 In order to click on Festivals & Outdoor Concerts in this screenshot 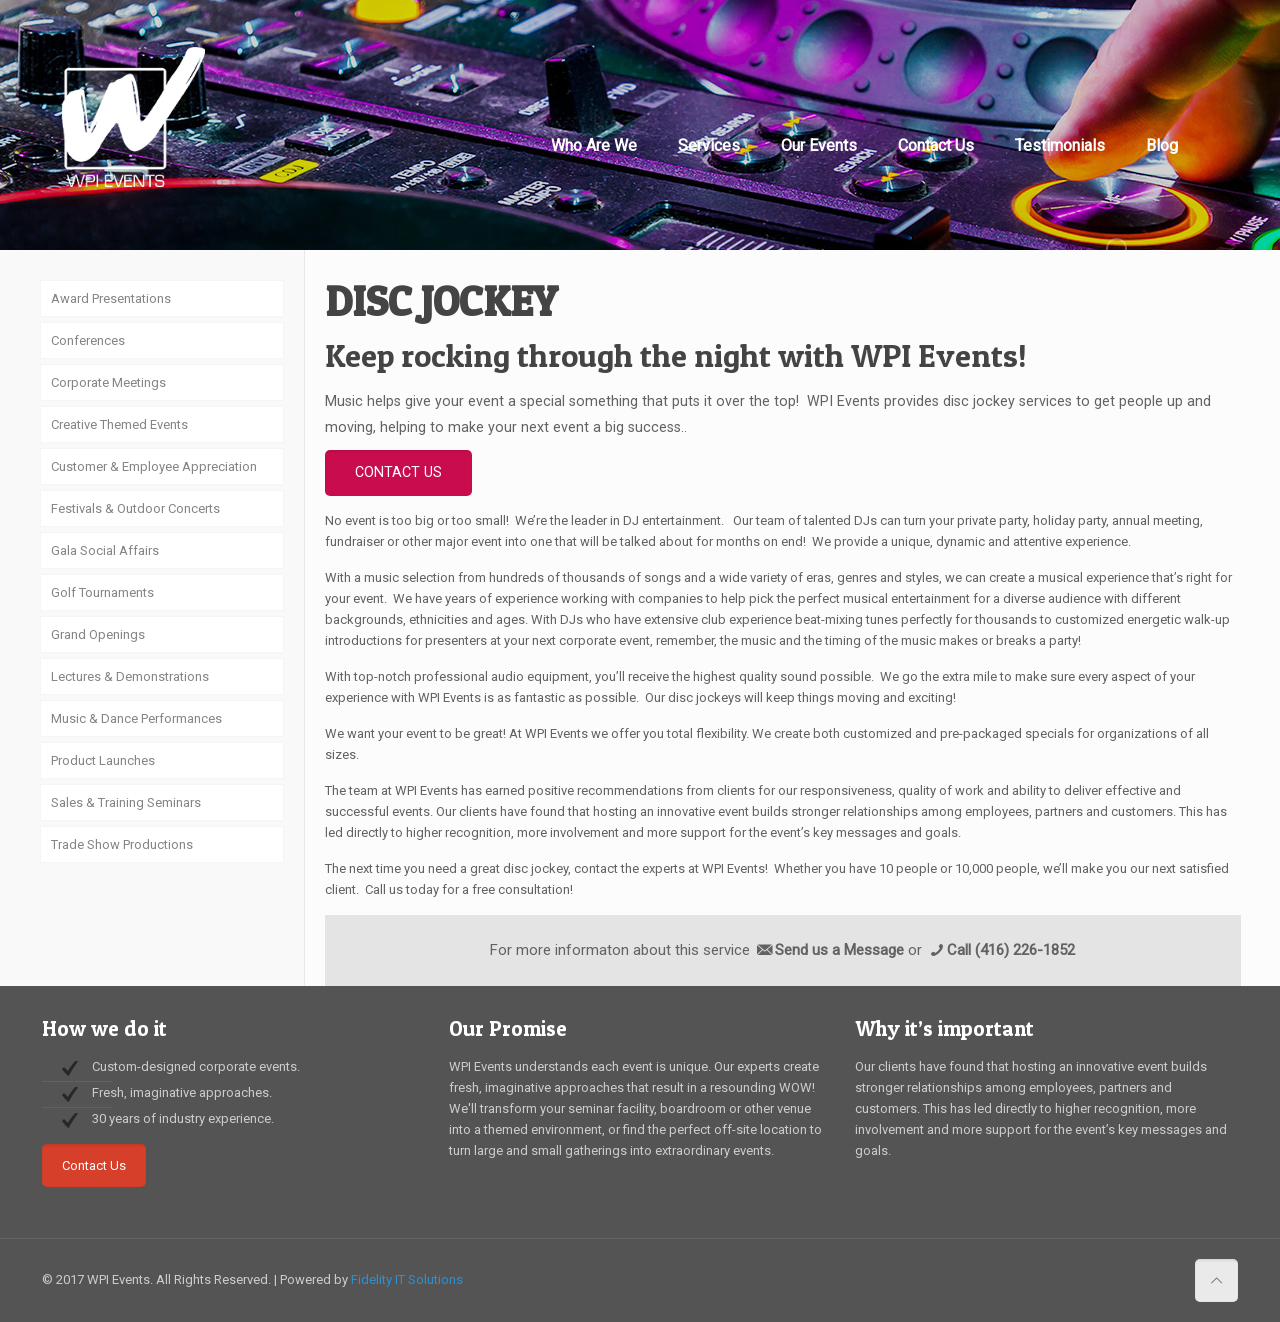, I will do `click(135, 508)`.